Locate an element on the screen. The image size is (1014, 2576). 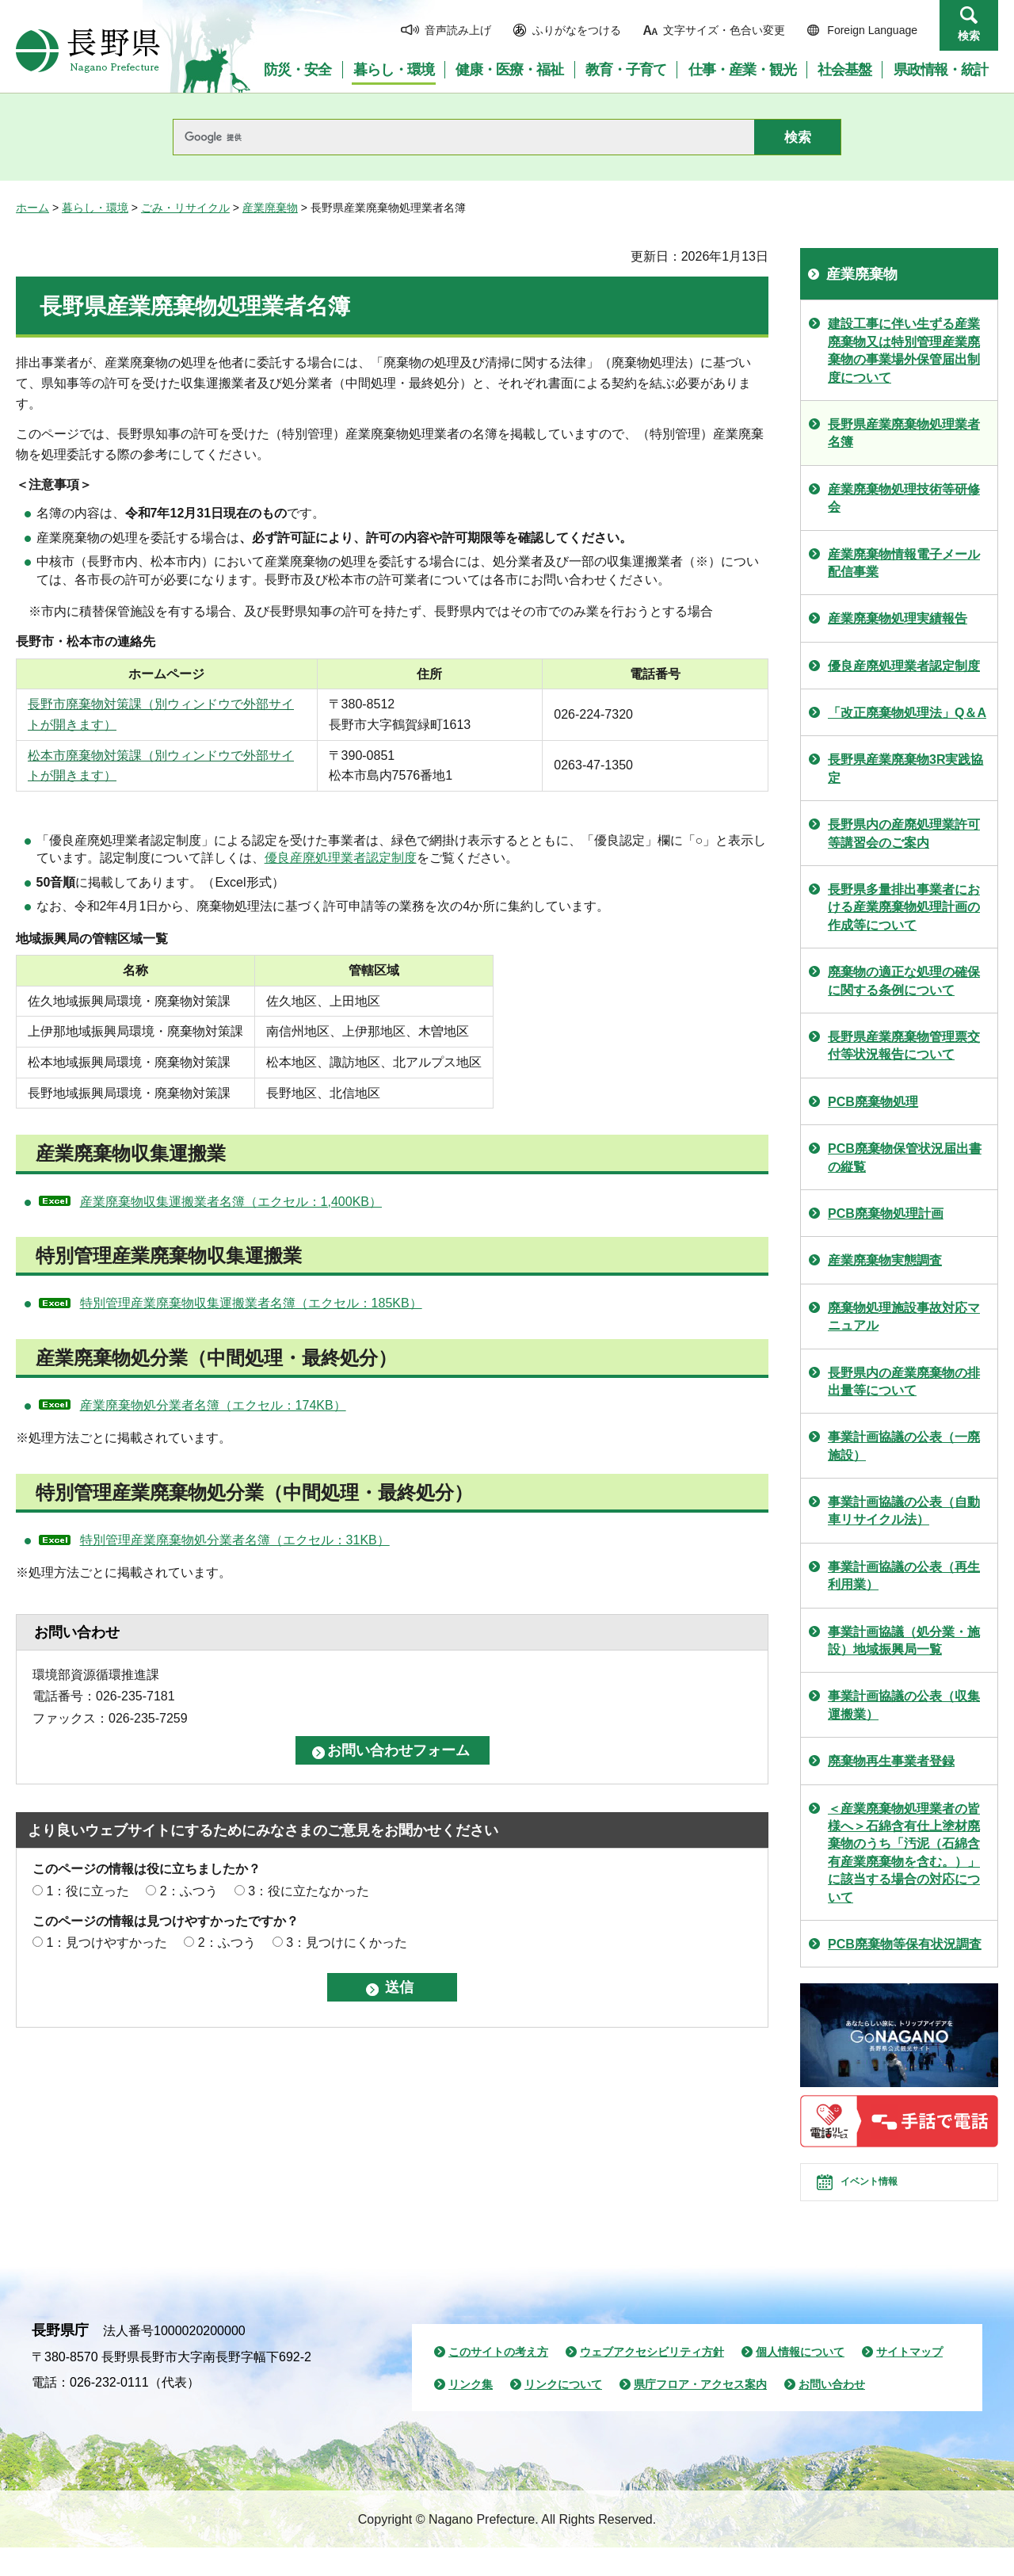
産業廃棄物処理実績報告 is located at coordinates (897, 618).